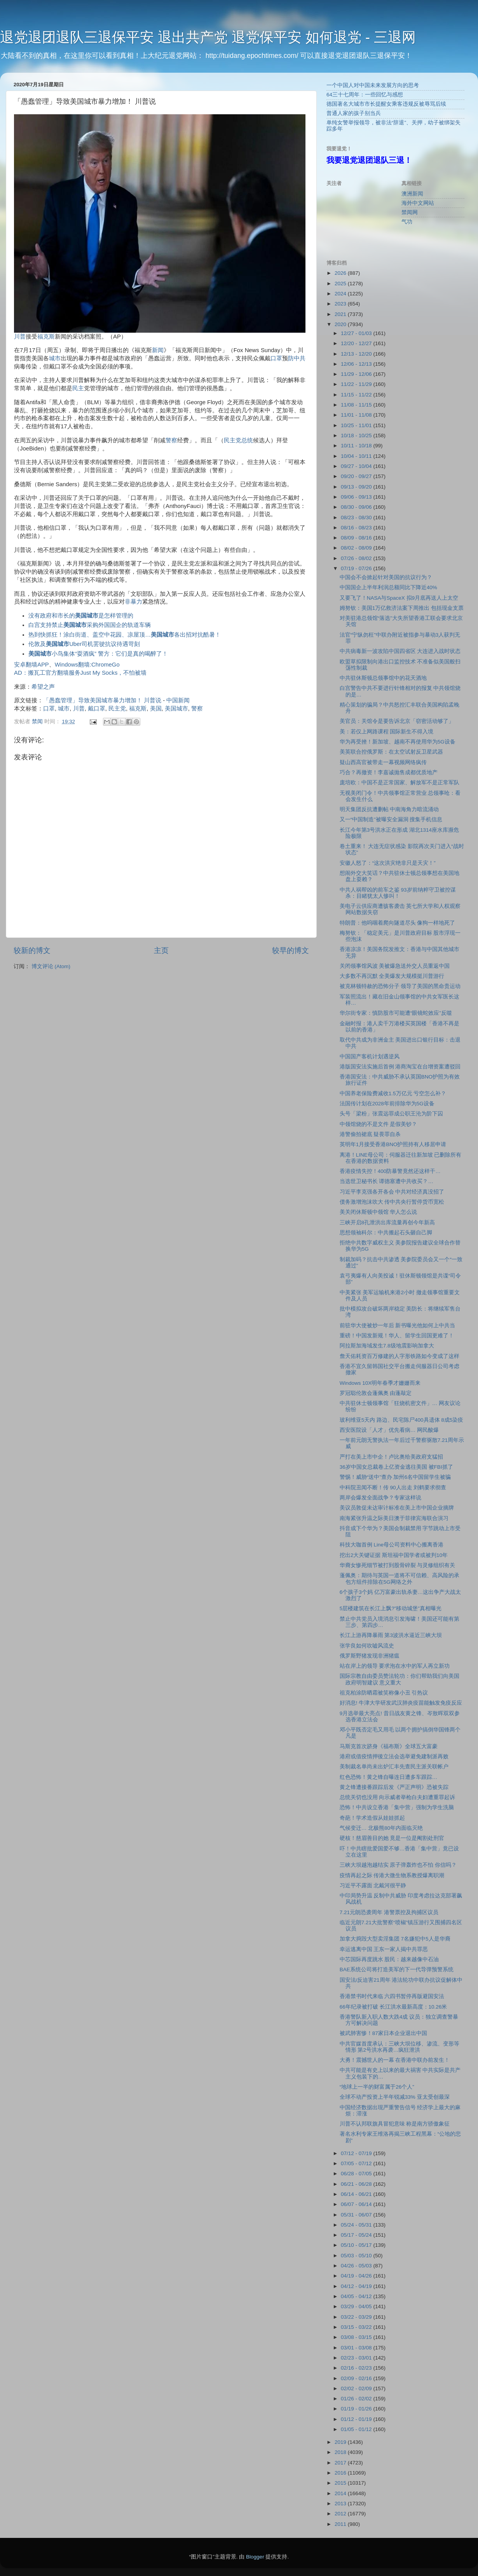 The height and width of the screenshot is (2576, 478). Describe the element at coordinates (372, 85) in the screenshot. I see `一个中国人对中国未来发展方向的思考` at that location.